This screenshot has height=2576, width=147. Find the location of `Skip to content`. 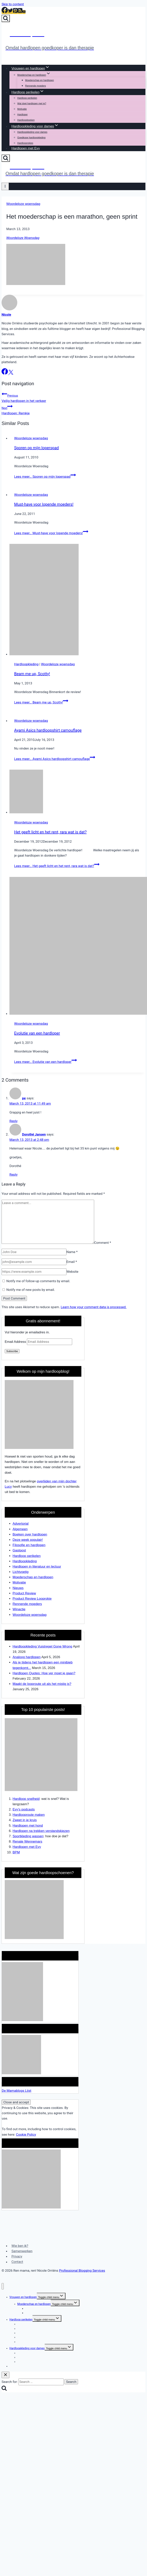

Skip to content is located at coordinates (13, 4).